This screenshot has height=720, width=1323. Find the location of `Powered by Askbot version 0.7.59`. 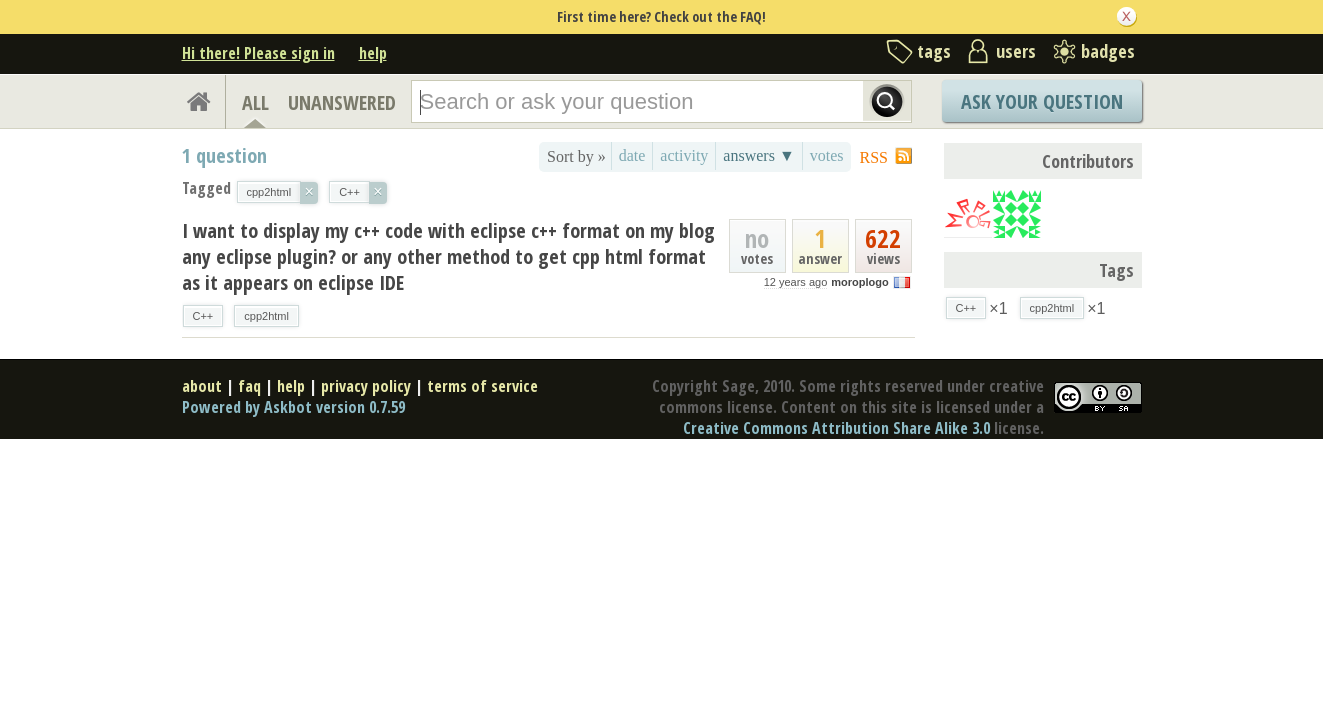

Powered by Askbot version 0.7.59 is located at coordinates (293, 407).